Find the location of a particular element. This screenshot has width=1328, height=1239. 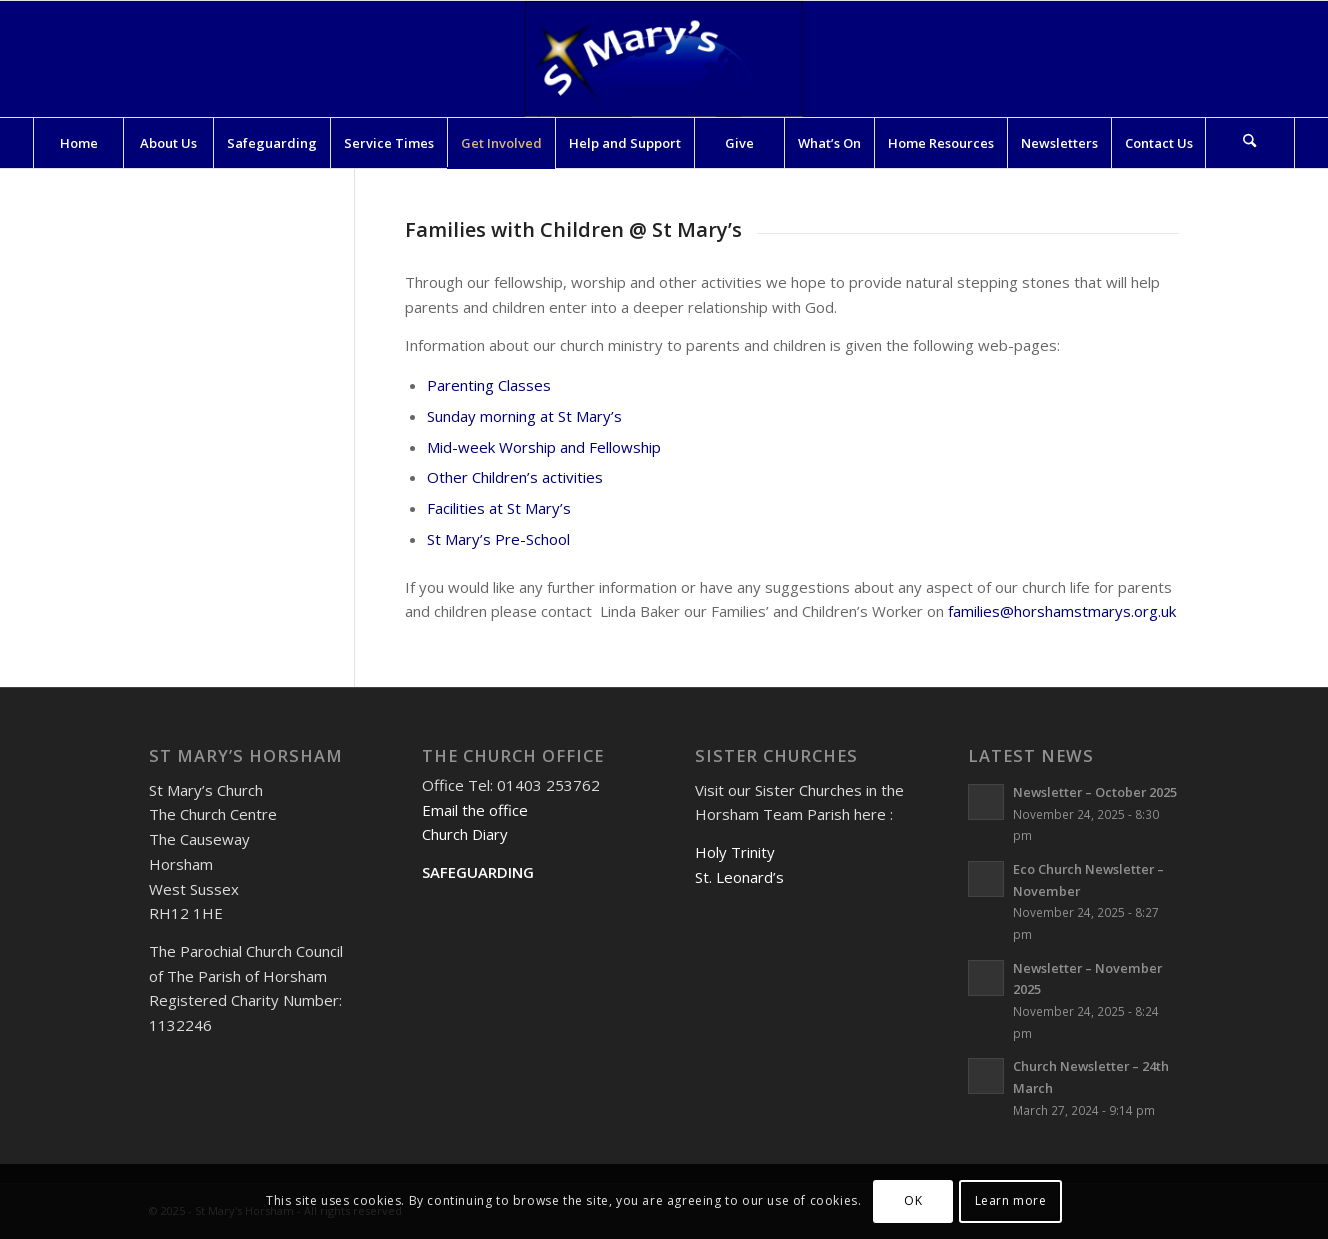

Holy Trinity is located at coordinates (735, 852).